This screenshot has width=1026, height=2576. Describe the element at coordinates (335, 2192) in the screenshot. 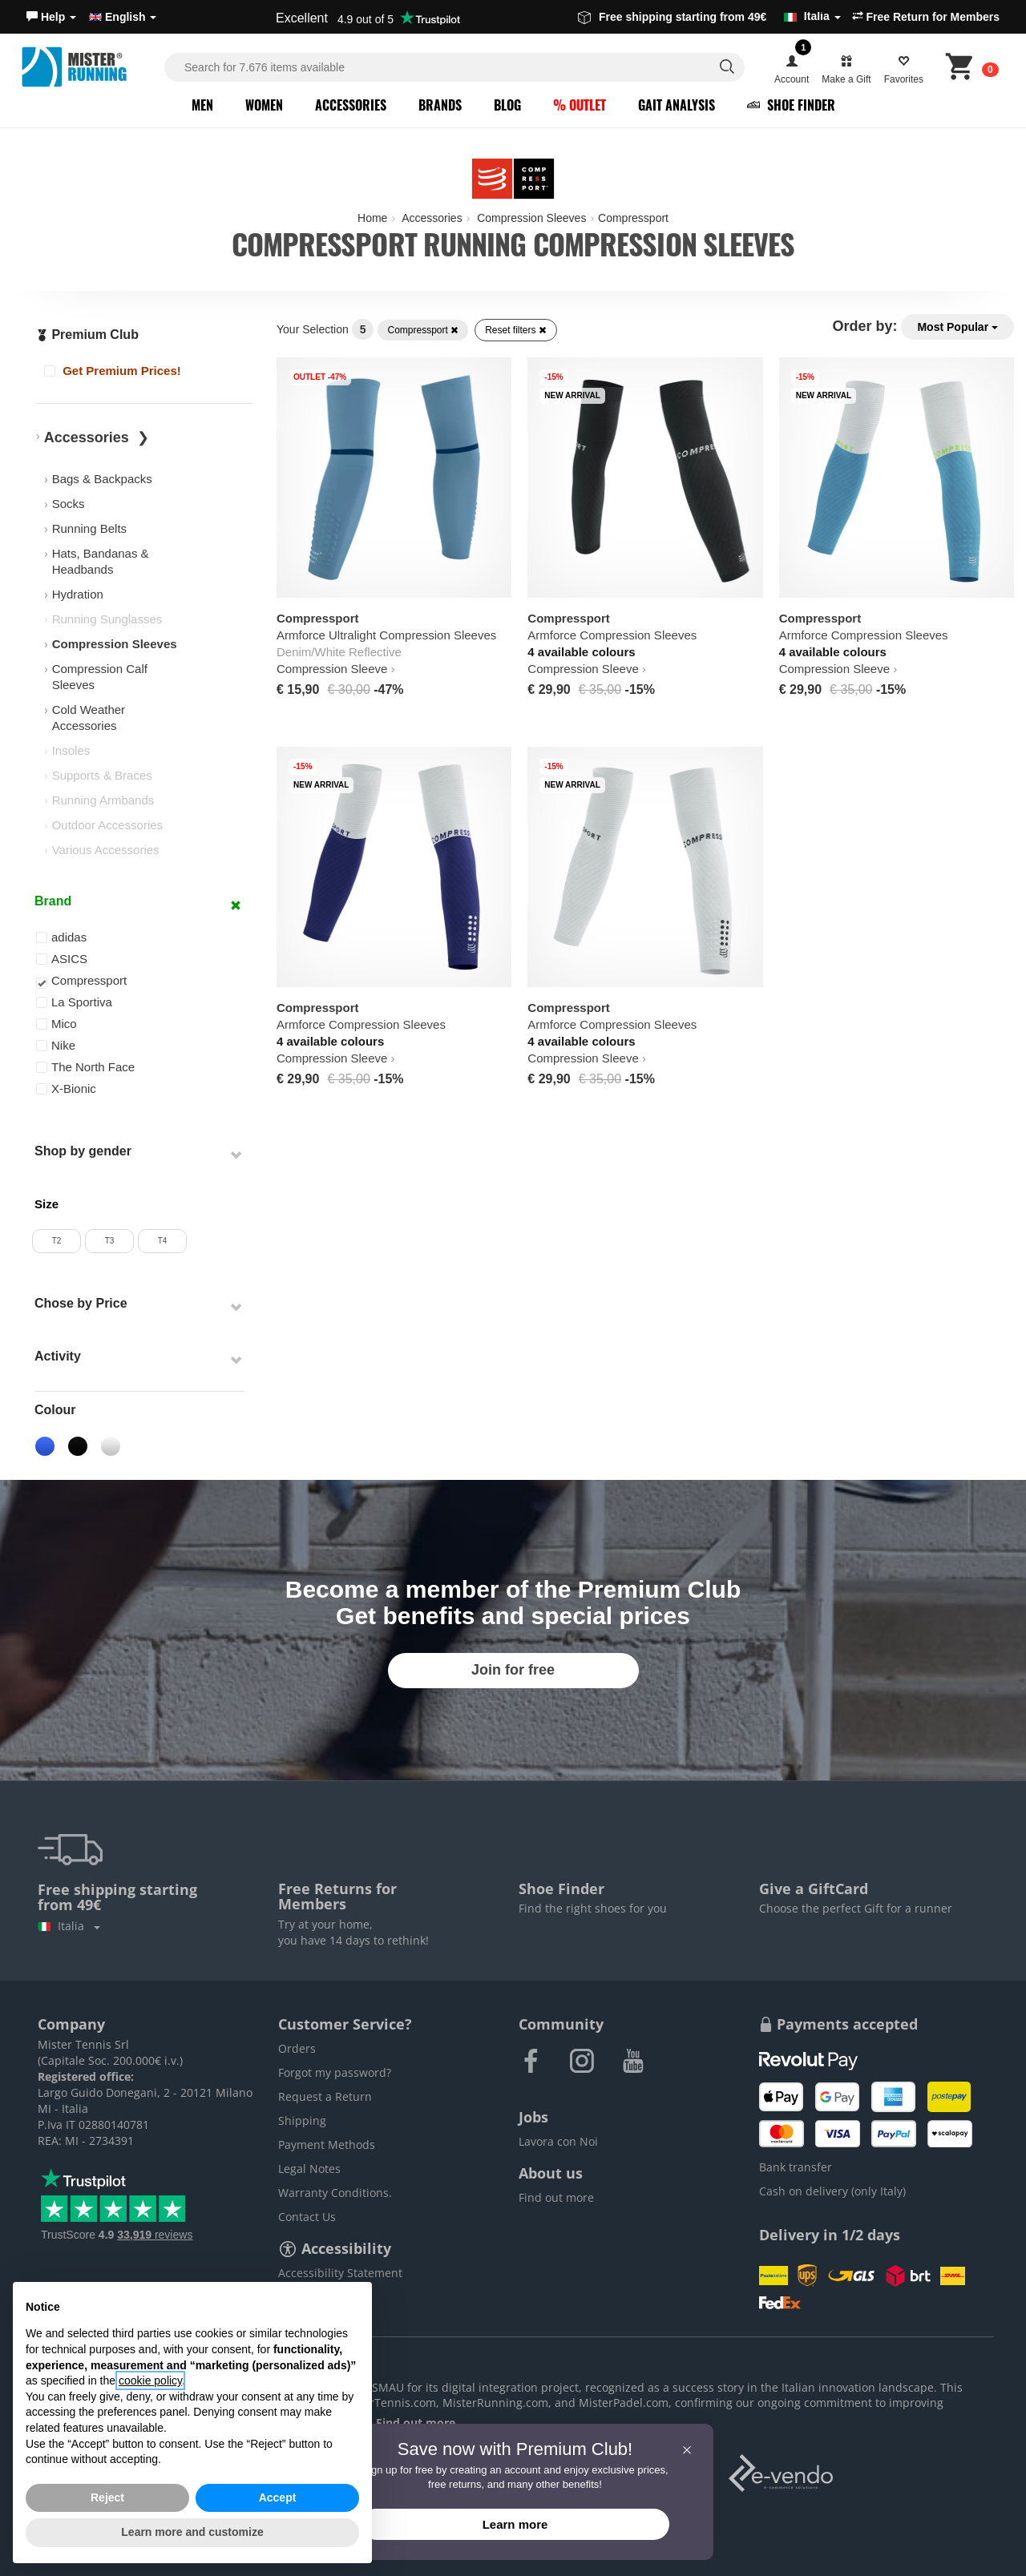

I see `Warranty Conditions.` at that location.